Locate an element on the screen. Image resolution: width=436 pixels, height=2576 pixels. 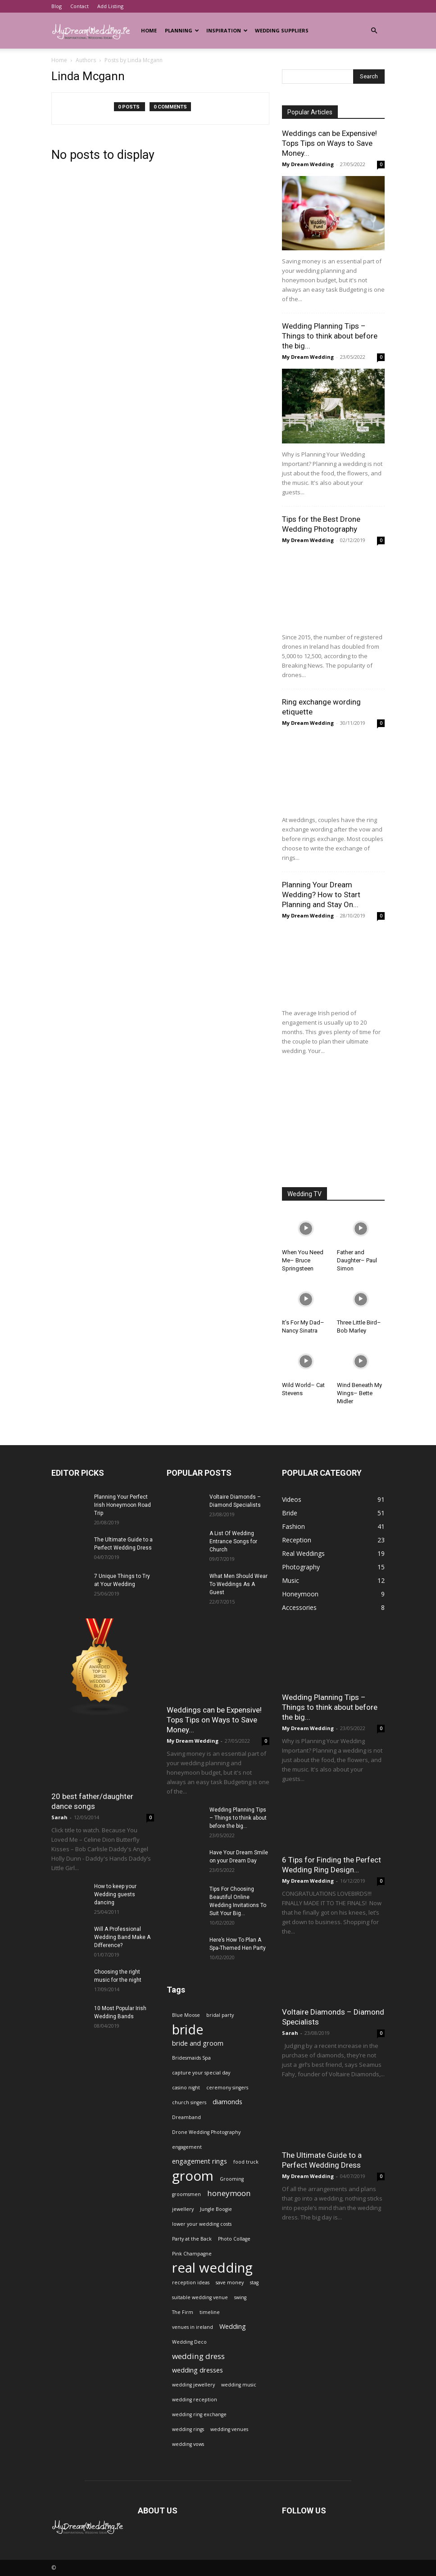
Wedding Planning Tips – Things to think about before the big... is located at coordinates (329, 335).